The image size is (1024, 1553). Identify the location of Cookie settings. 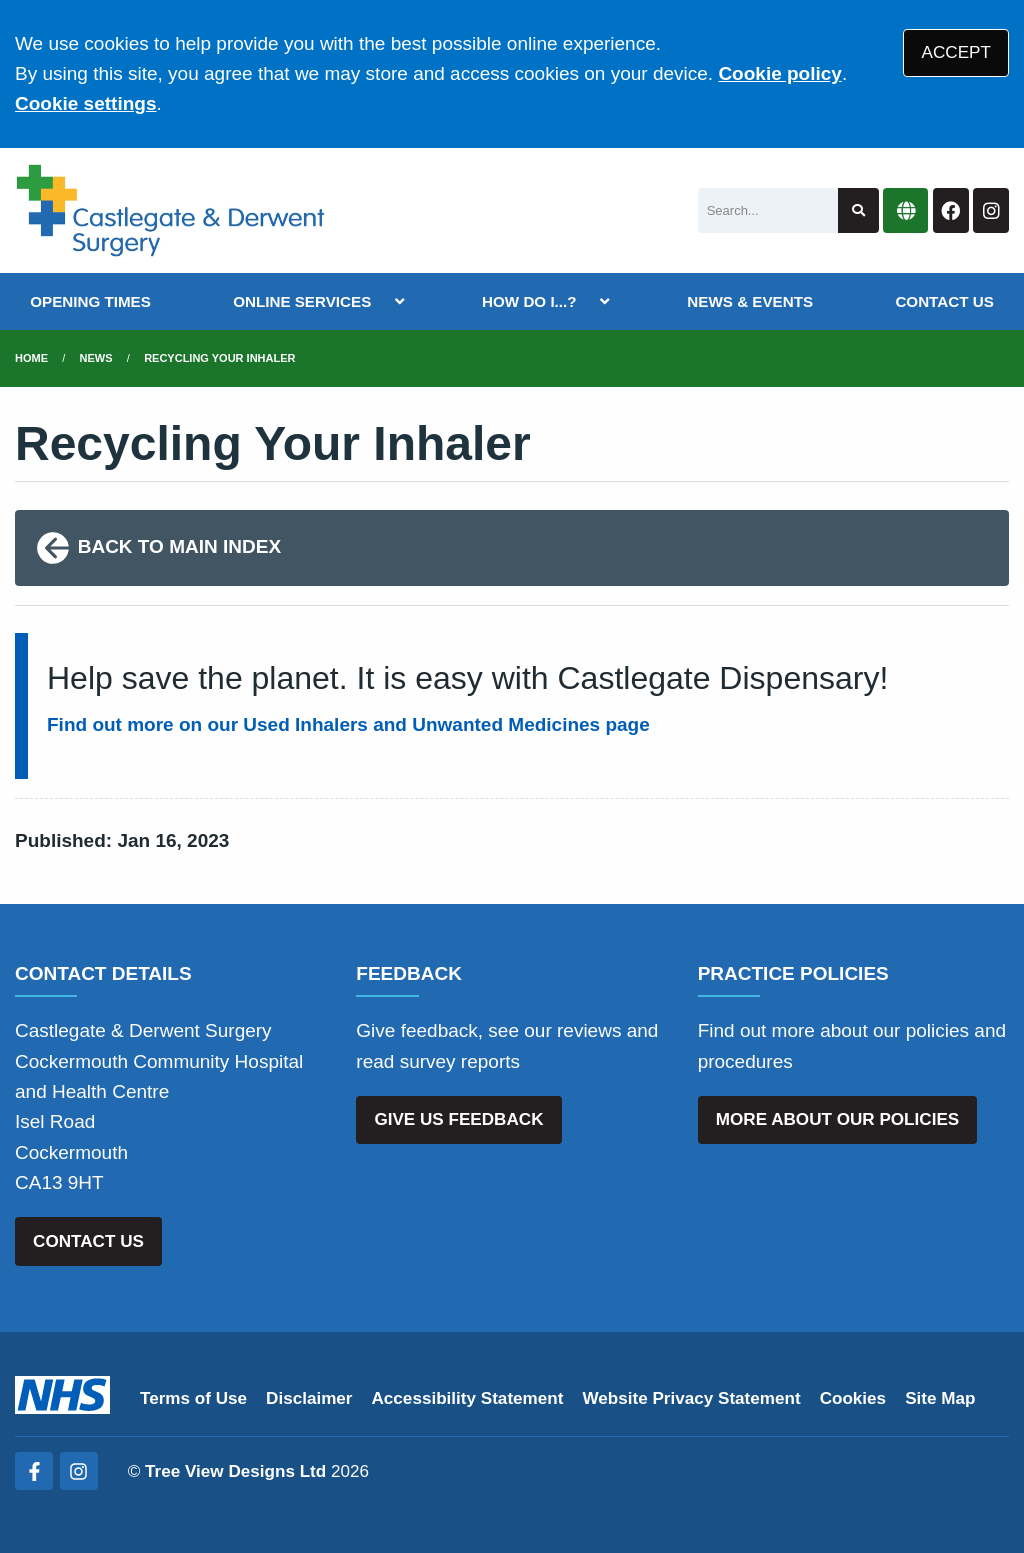
(85, 103).